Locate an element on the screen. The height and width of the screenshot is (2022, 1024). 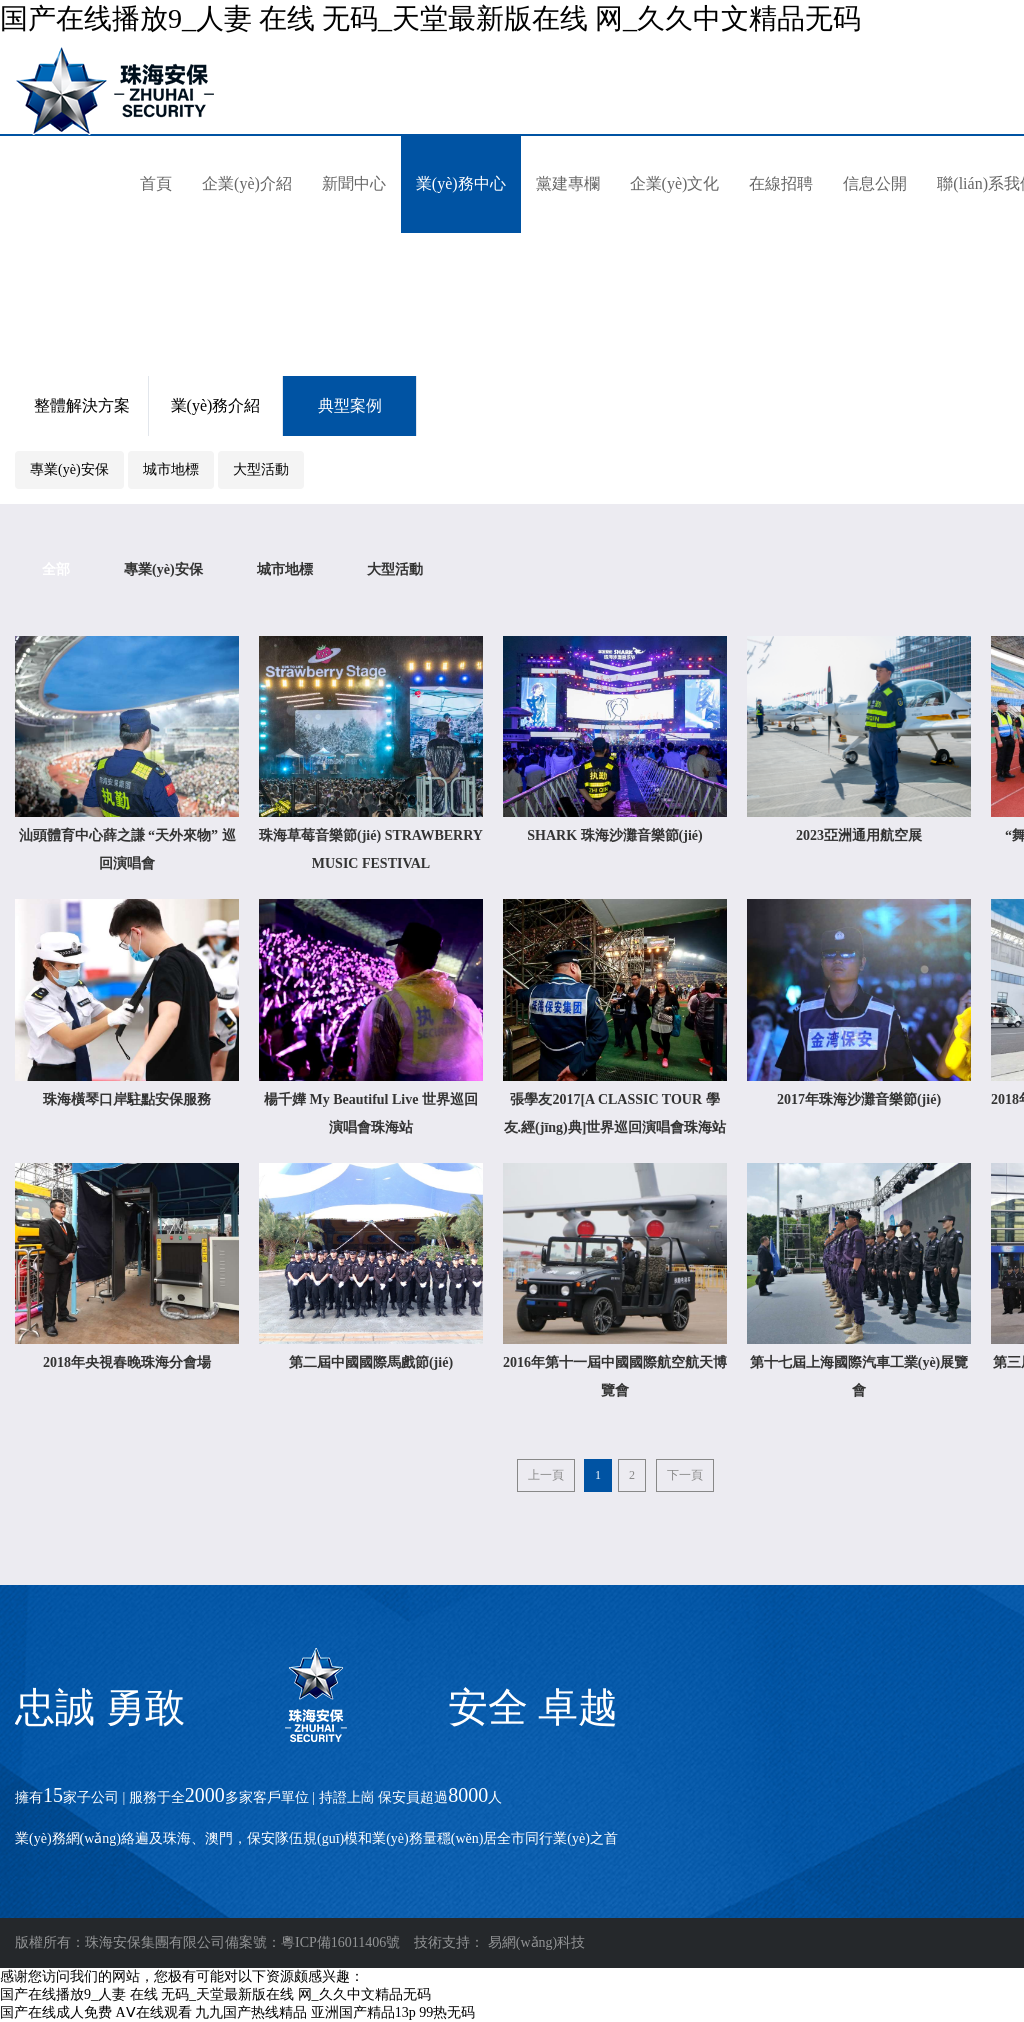
AⅤ在线观看 is located at coordinates (154, 2012).